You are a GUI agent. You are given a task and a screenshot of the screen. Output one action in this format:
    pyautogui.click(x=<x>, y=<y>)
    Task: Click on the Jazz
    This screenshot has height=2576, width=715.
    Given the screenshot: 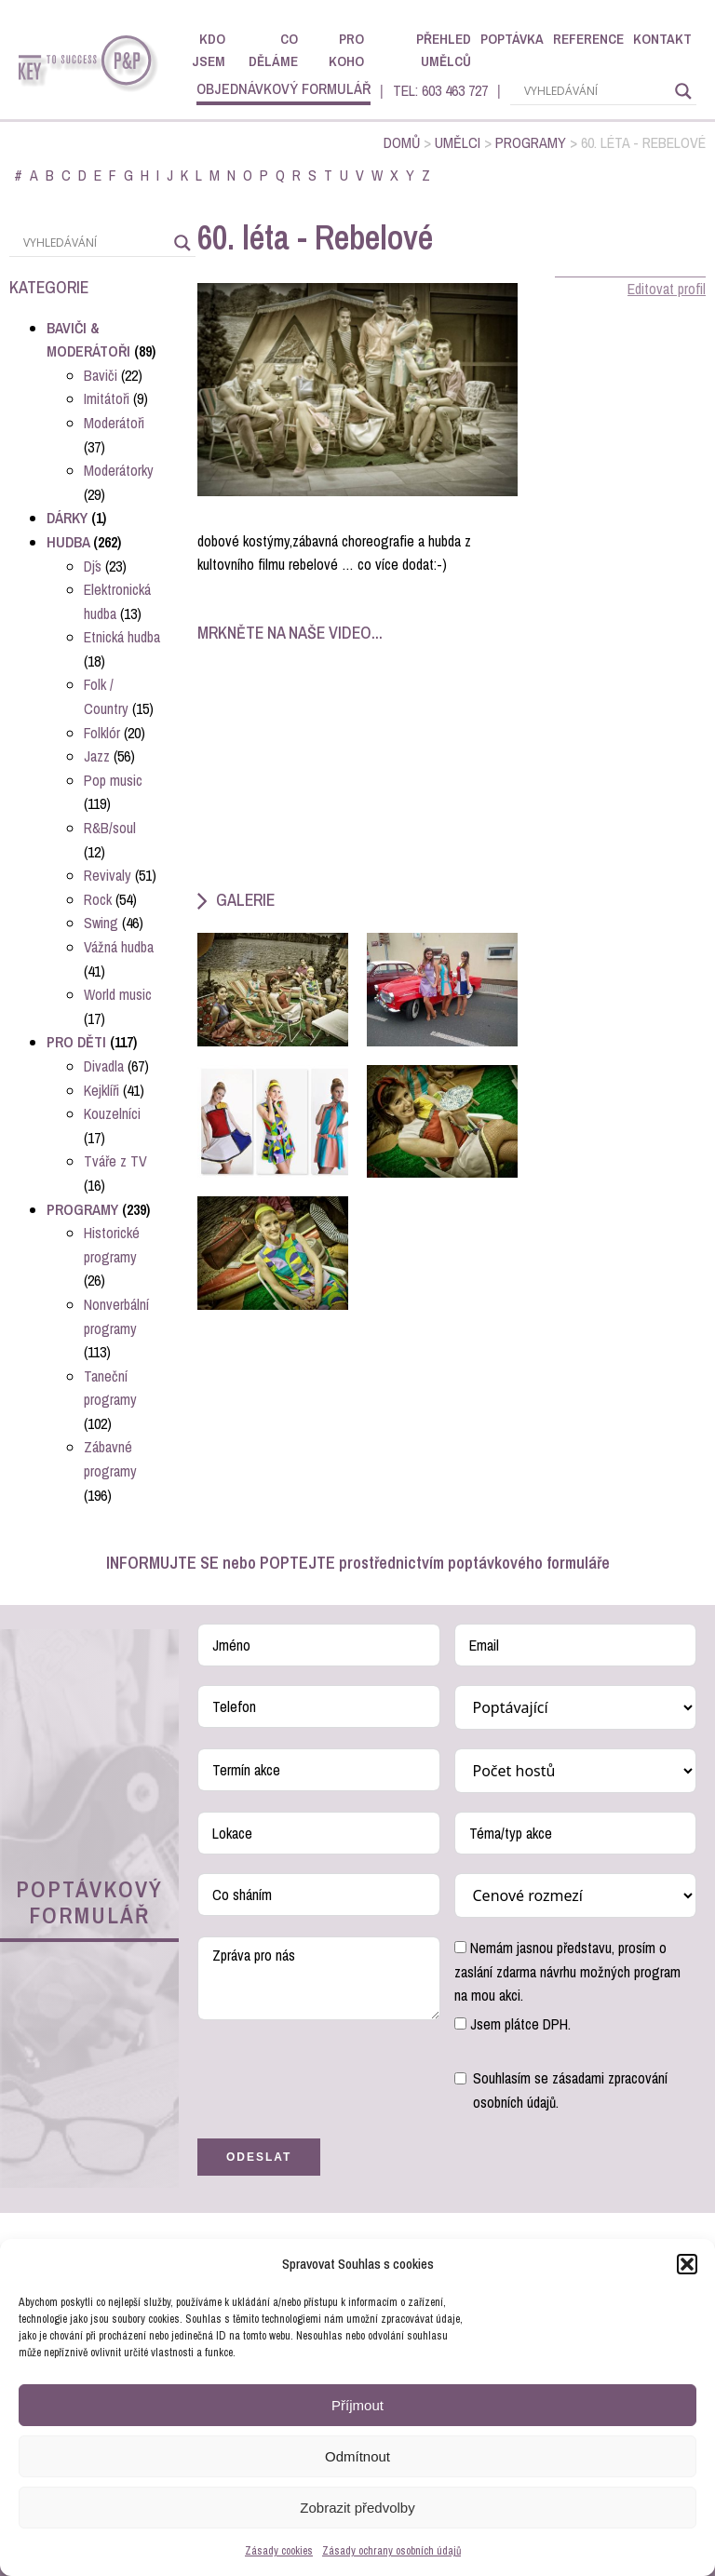 What is the action you would take?
    pyautogui.click(x=97, y=756)
    